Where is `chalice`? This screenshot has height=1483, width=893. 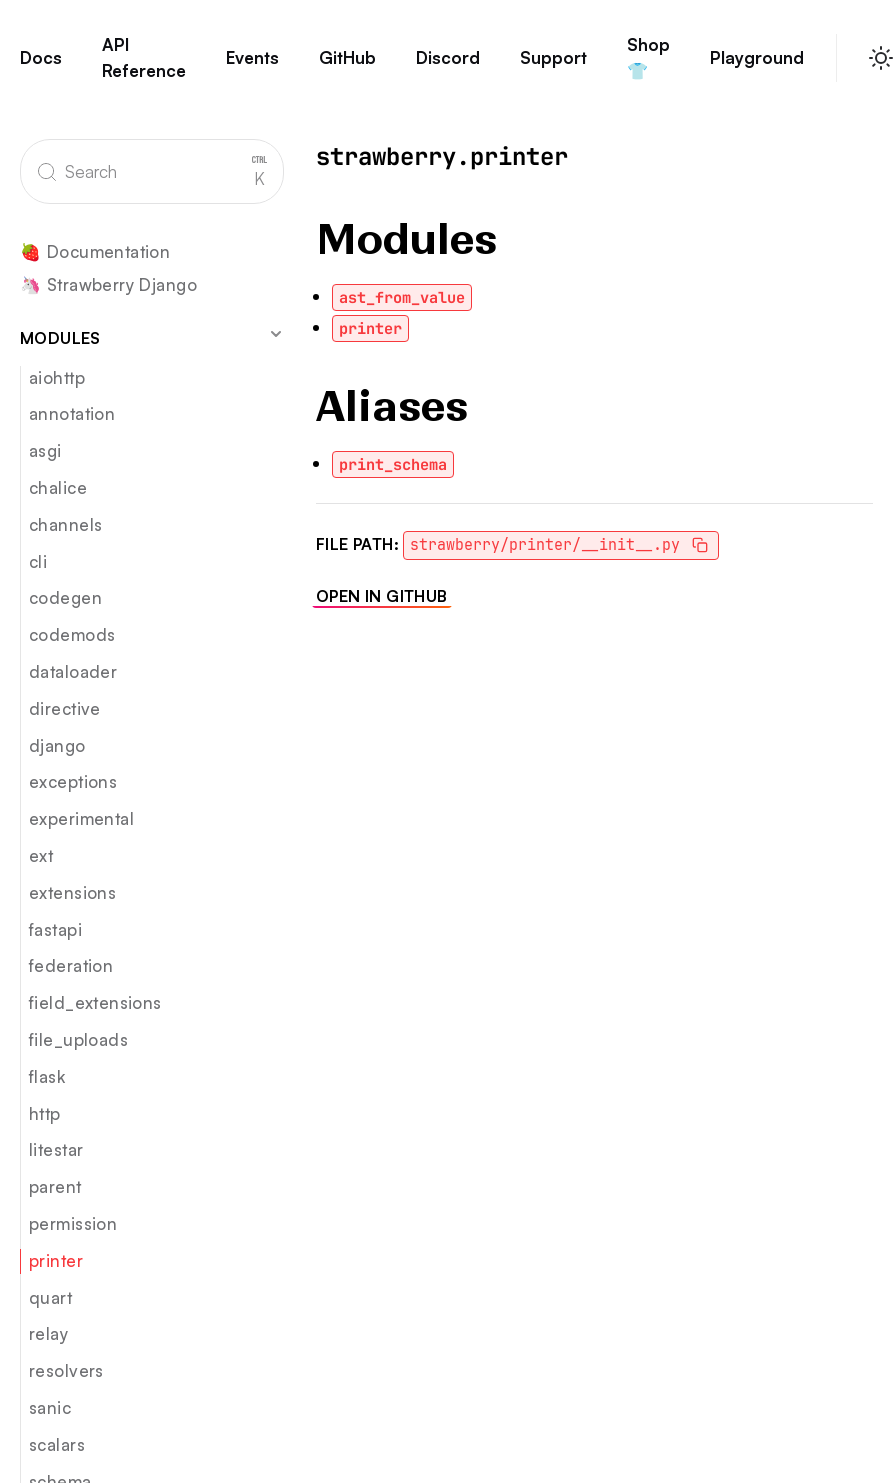 chalice is located at coordinates (58, 487).